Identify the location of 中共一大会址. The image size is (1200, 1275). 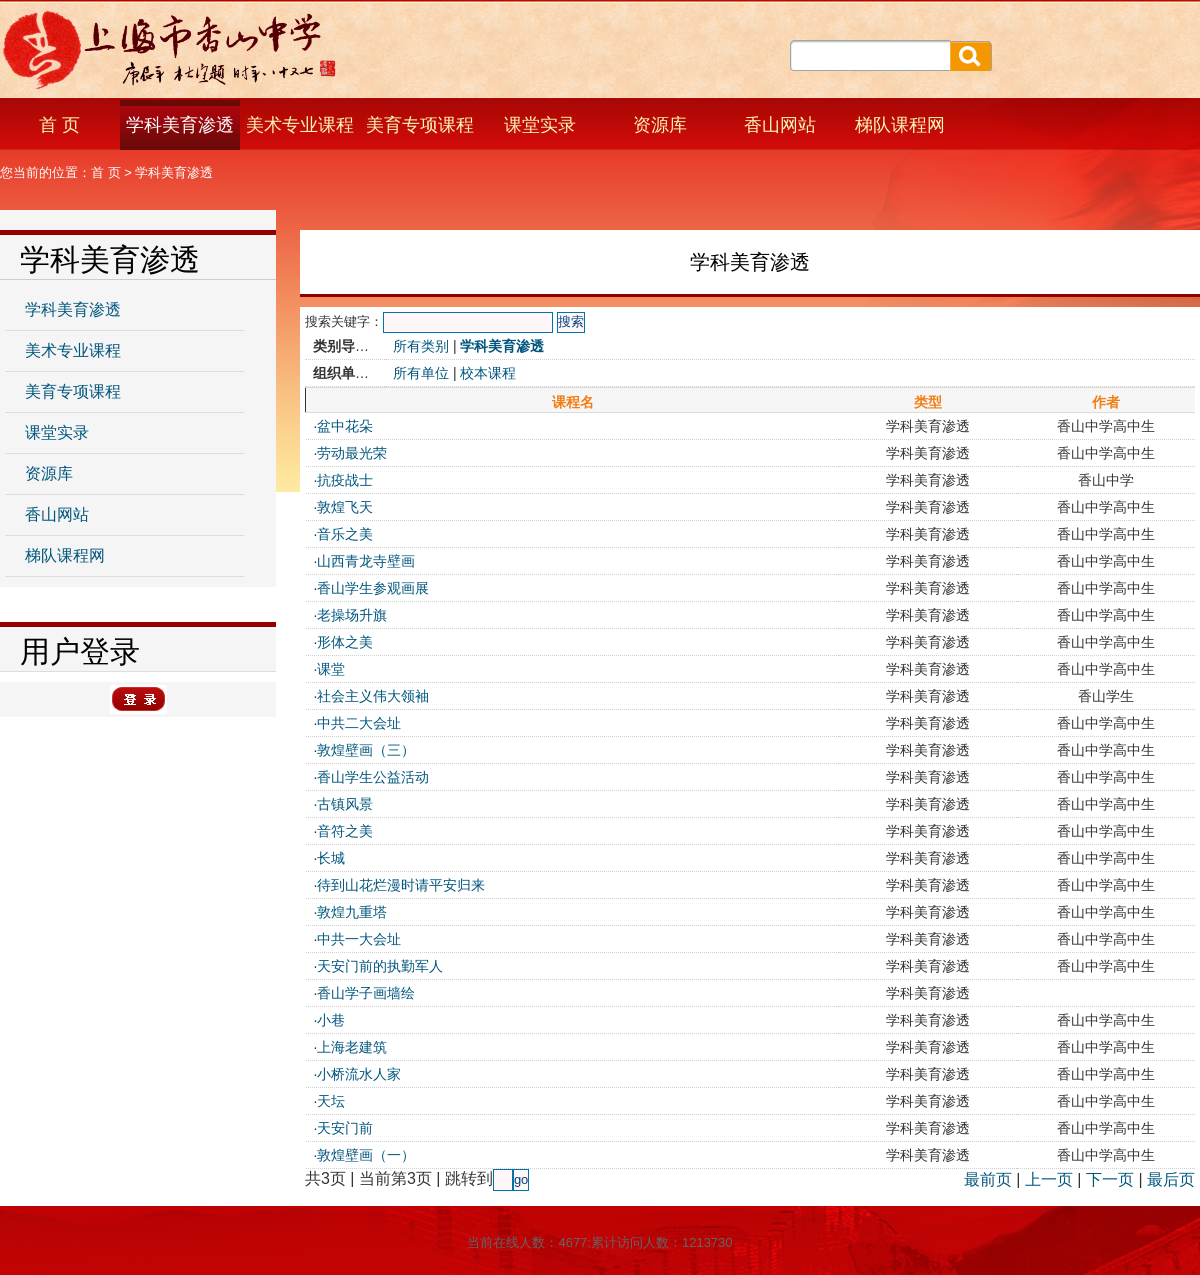
(359, 939).